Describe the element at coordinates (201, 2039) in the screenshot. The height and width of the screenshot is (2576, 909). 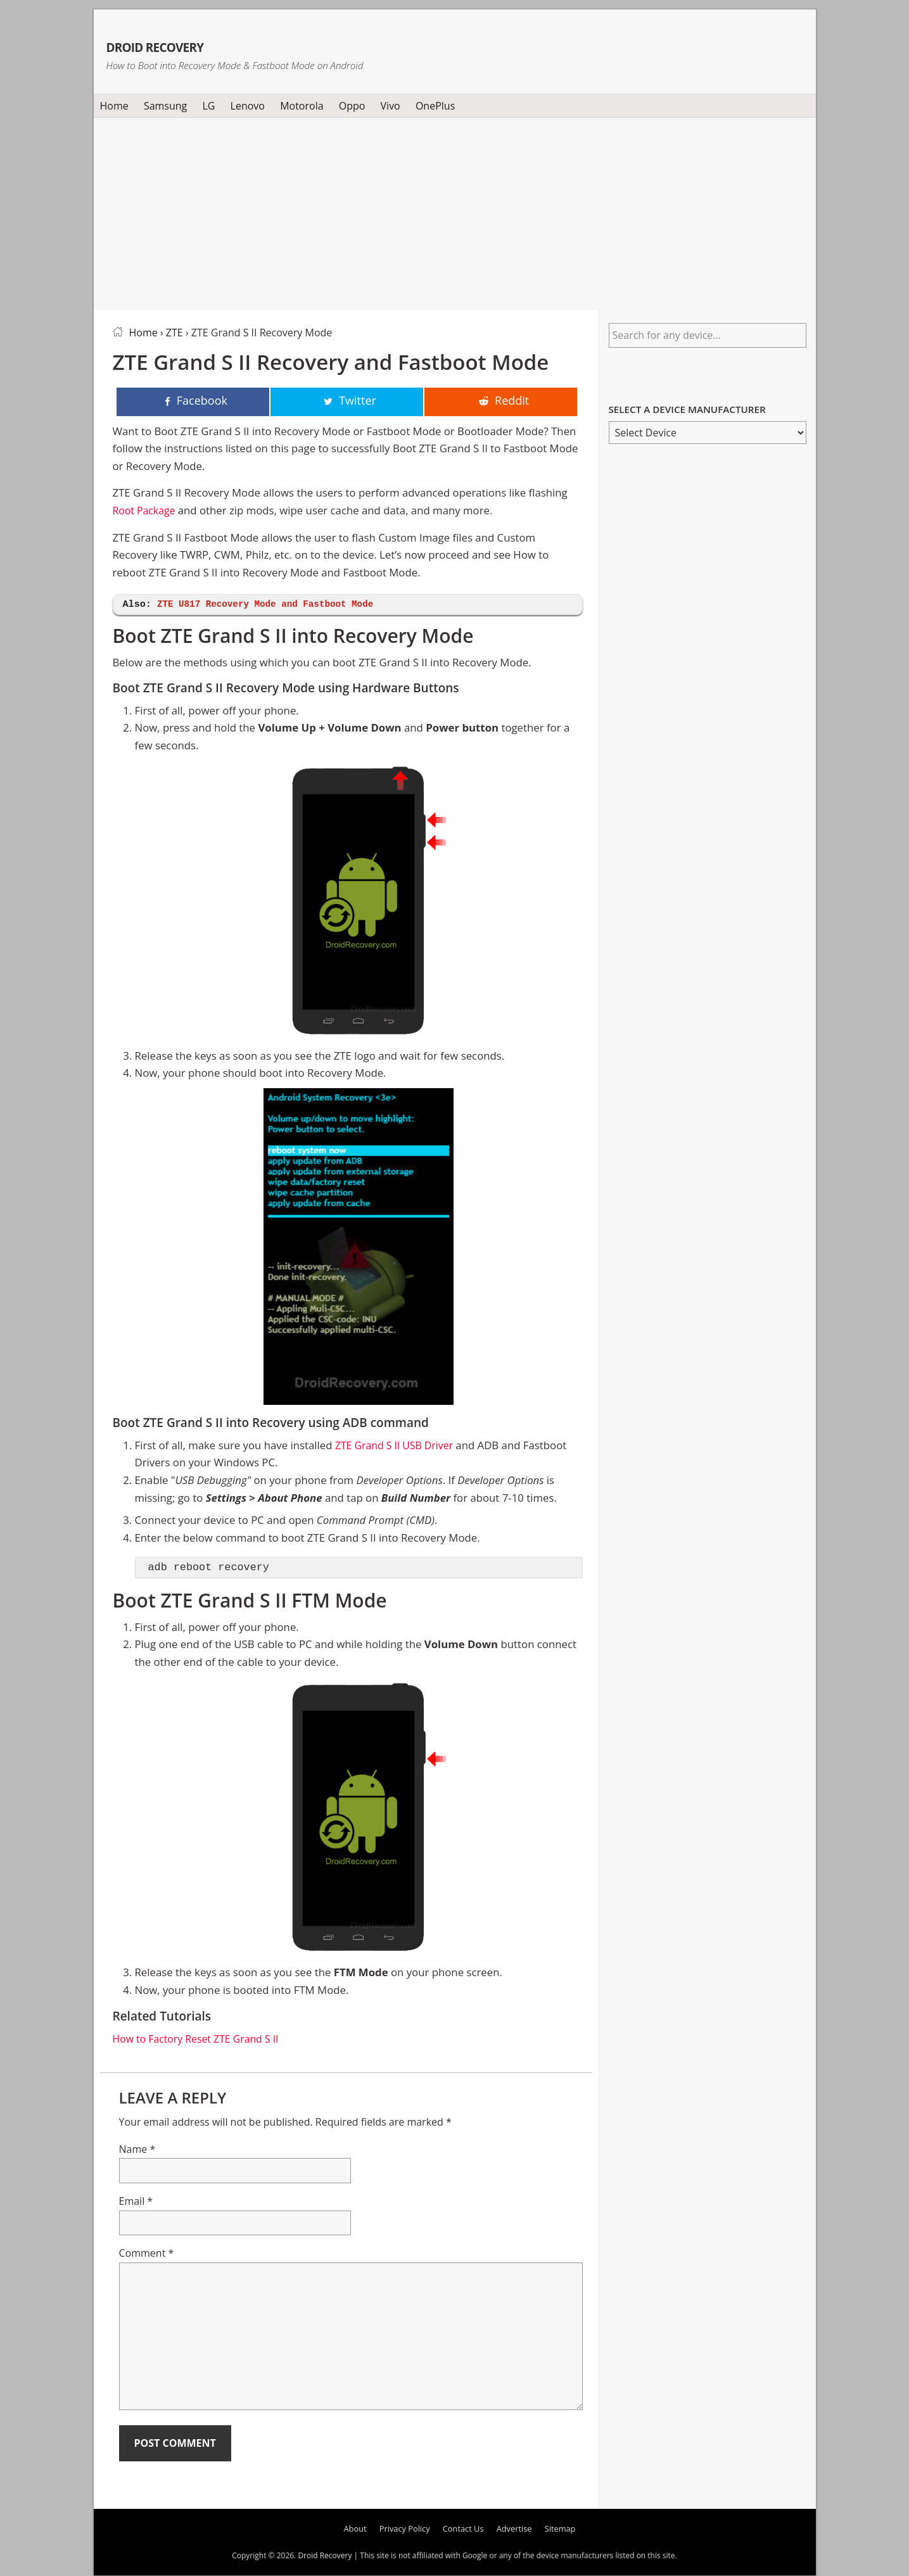
I see `How to Factory Reset ZTE Grand S II` at that location.